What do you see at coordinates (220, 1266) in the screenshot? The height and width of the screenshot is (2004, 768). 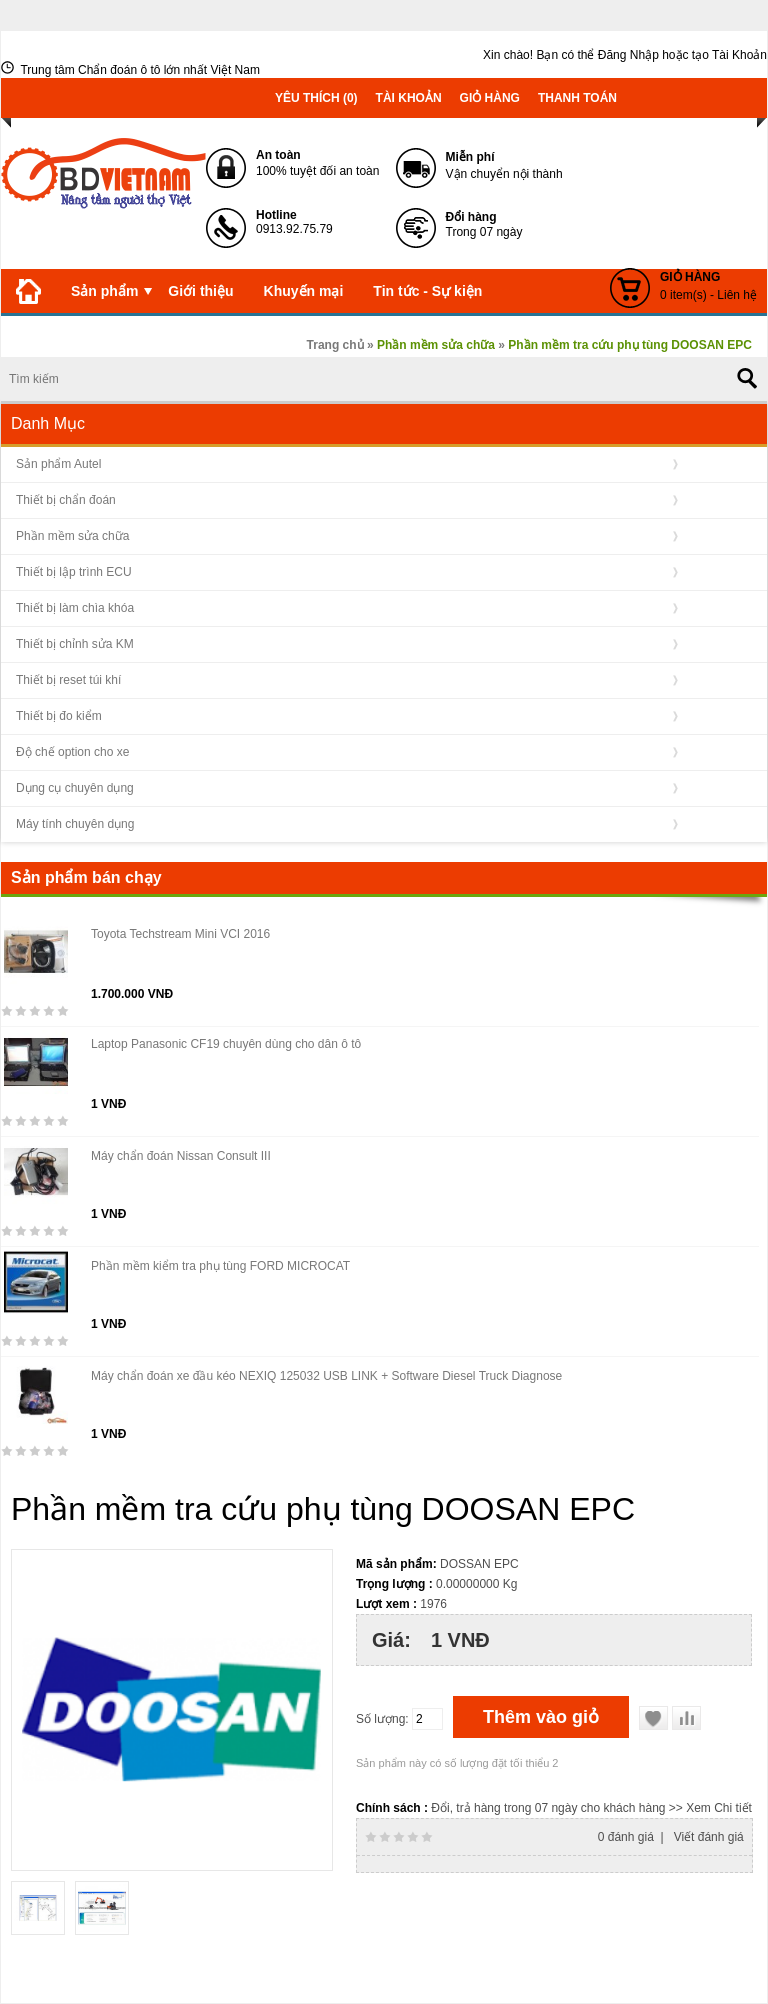 I see `Phần mềm kiểm tra phụ tùng FORD MICROCAT` at bounding box center [220, 1266].